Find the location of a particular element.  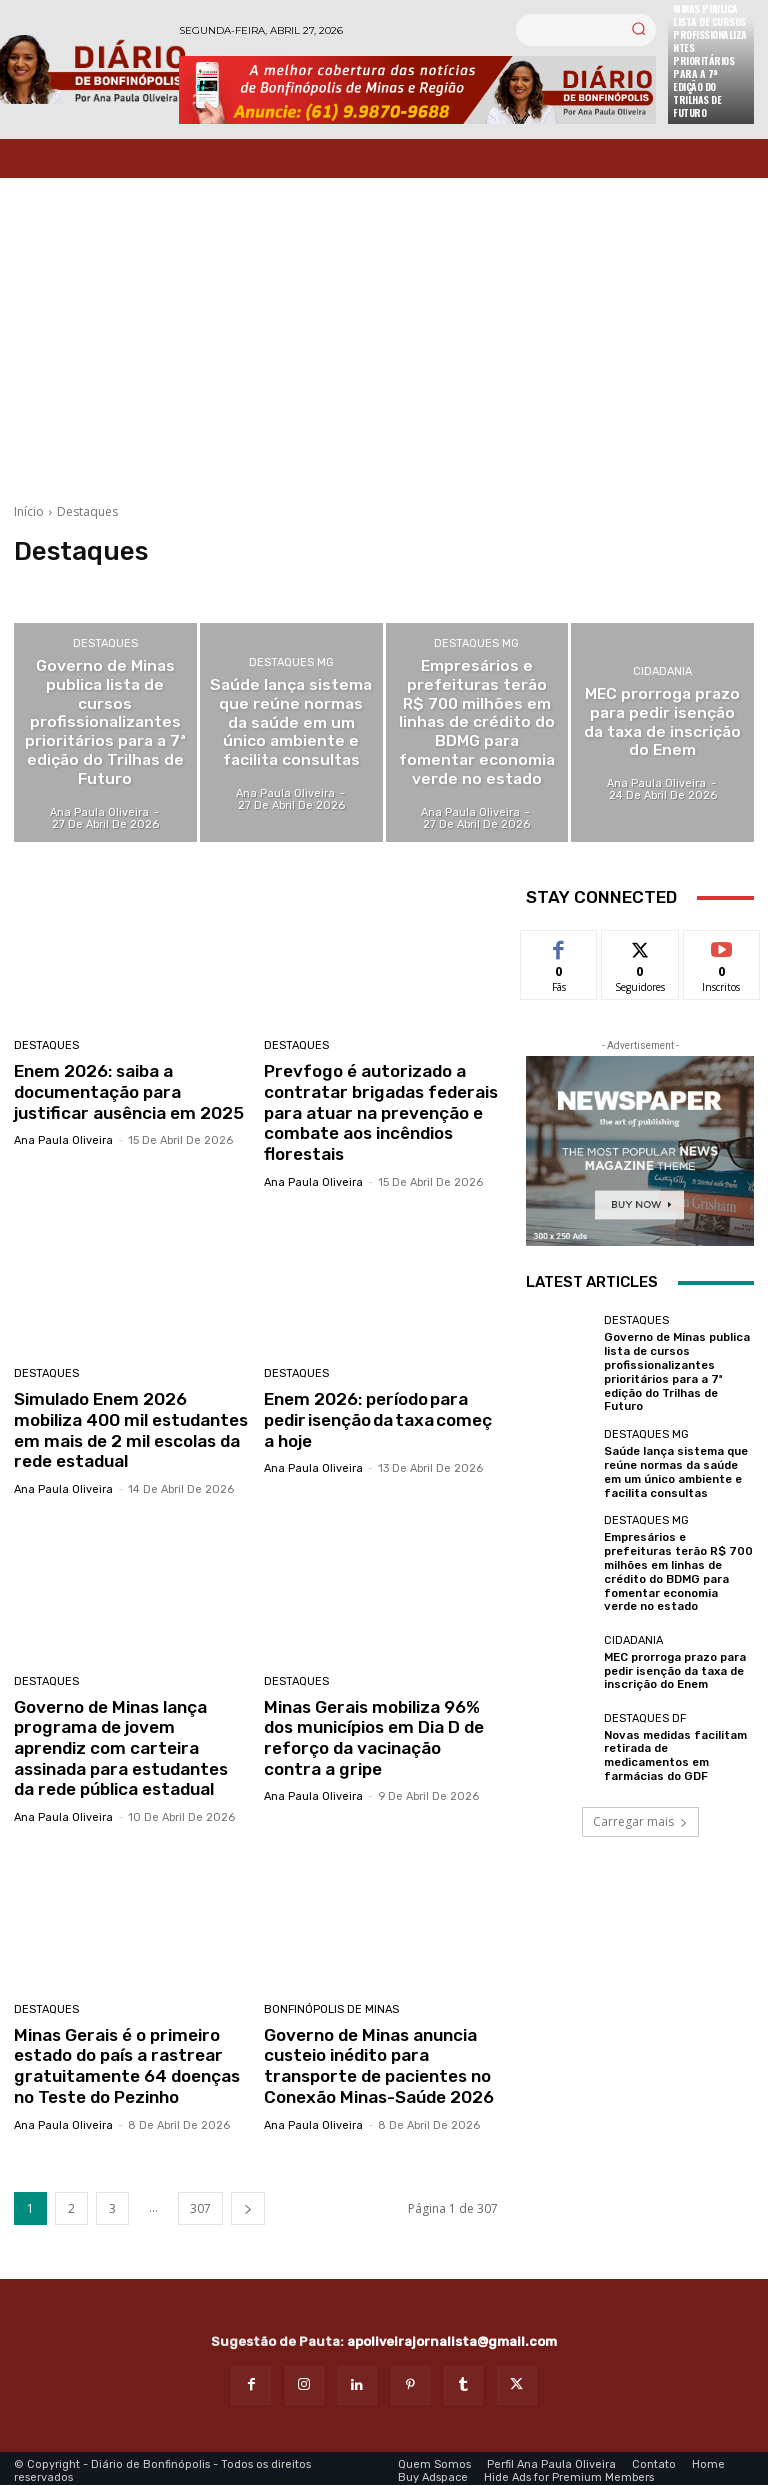

Governo de Minas publica lista de cursos profissionalizantes prioritários para a 7ª edição do Trilhas de Futuro is located at coordinates (675, 1370).